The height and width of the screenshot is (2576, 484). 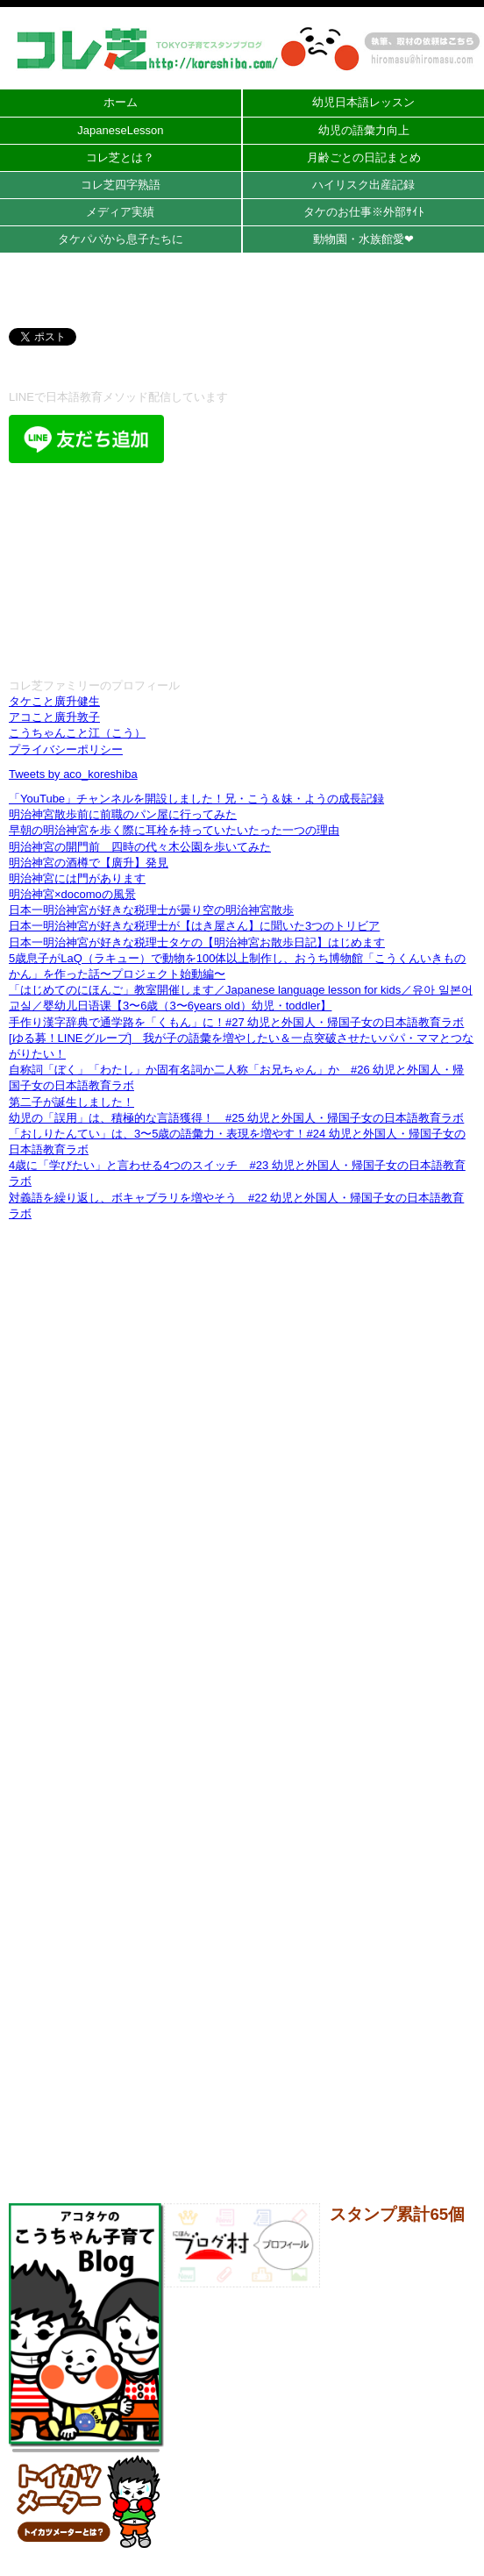 I want to click on 幼児の「誤用」は、積極的な言語獲得！ #25 幼児と外国人・帰国子女の日本語教育ラボ, so click(x=236, y=1117).